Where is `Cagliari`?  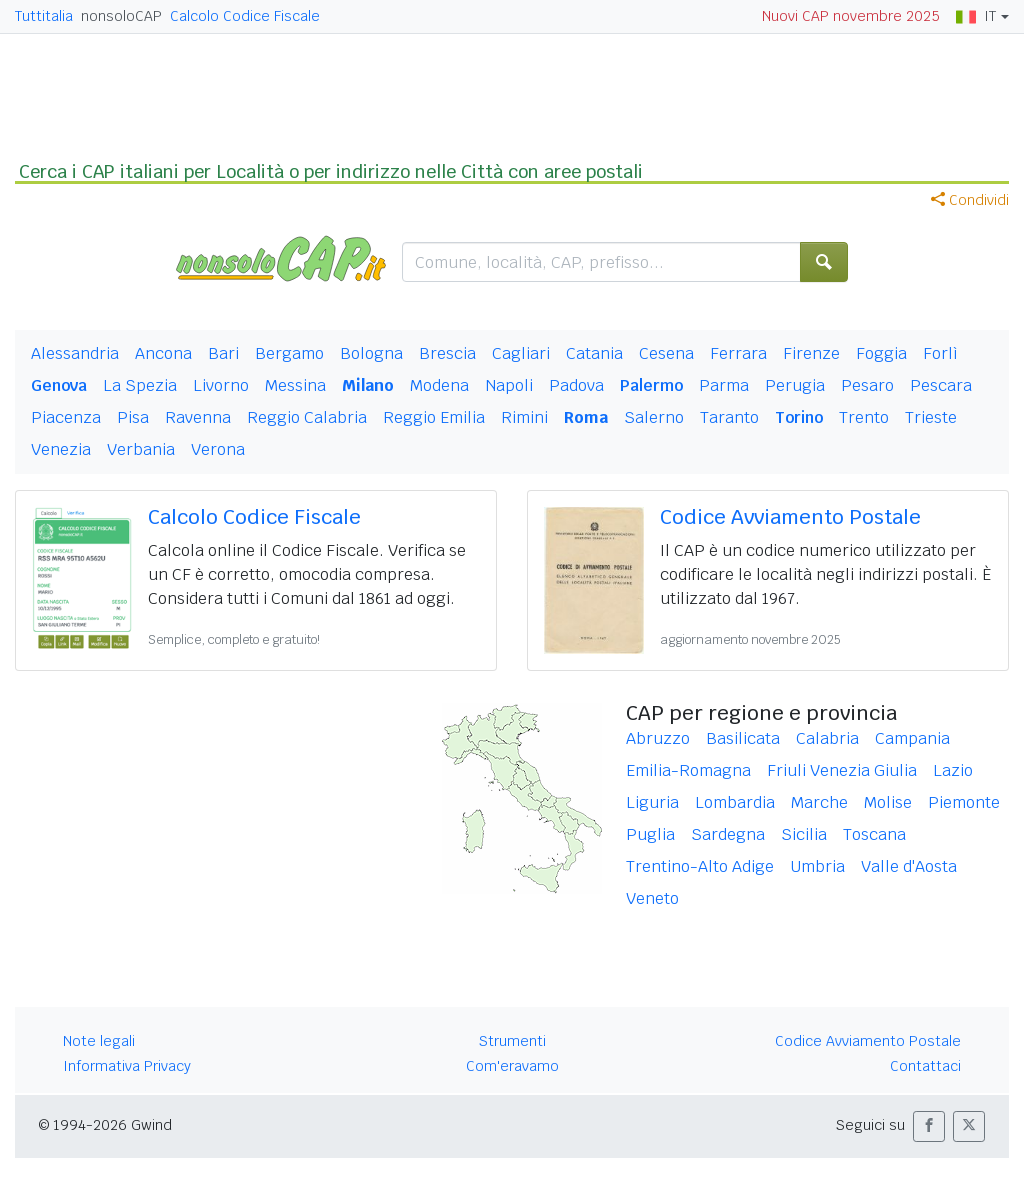 Cagliari is located at coordinates (521, 353).